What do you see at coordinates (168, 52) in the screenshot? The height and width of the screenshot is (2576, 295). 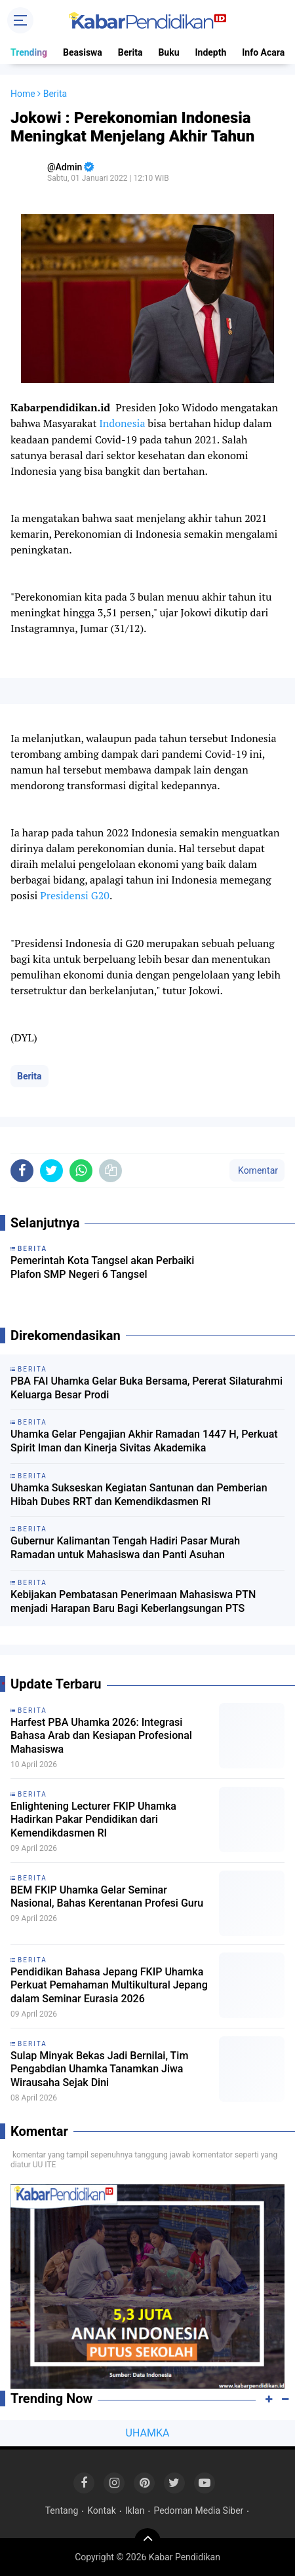 I see `Buku` at bounding box center [168, 52].